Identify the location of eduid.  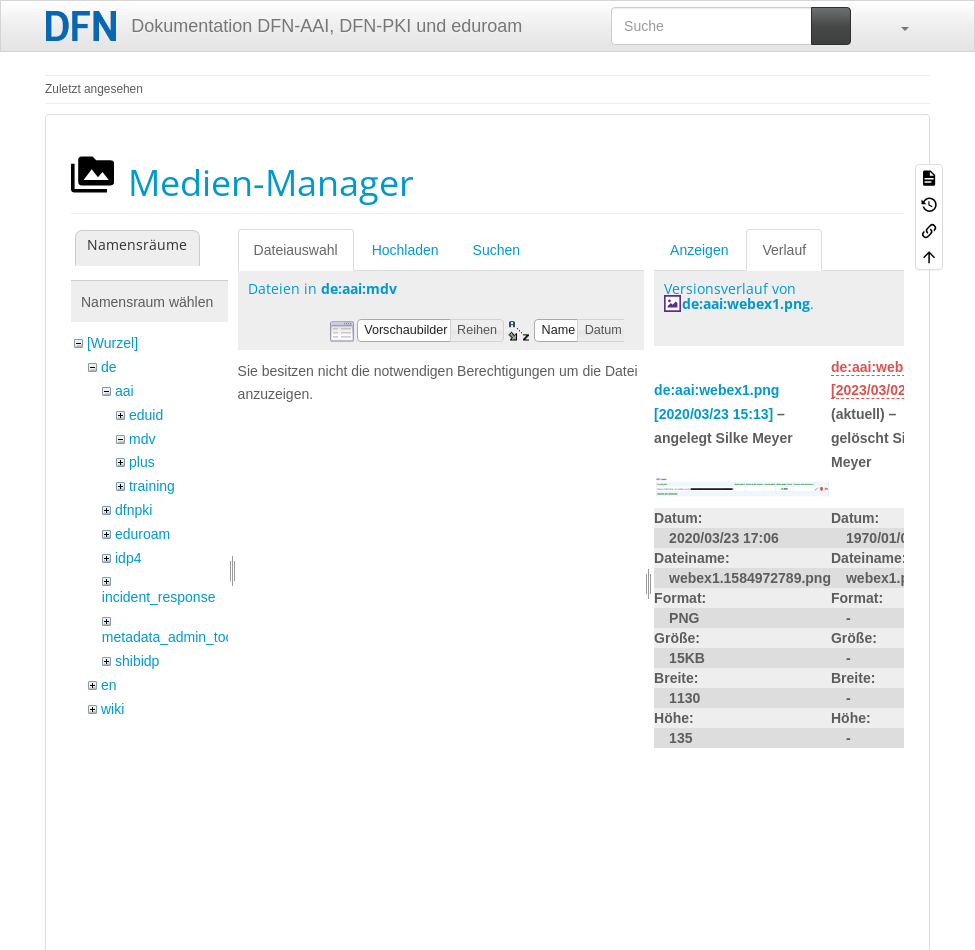
(146, 415).